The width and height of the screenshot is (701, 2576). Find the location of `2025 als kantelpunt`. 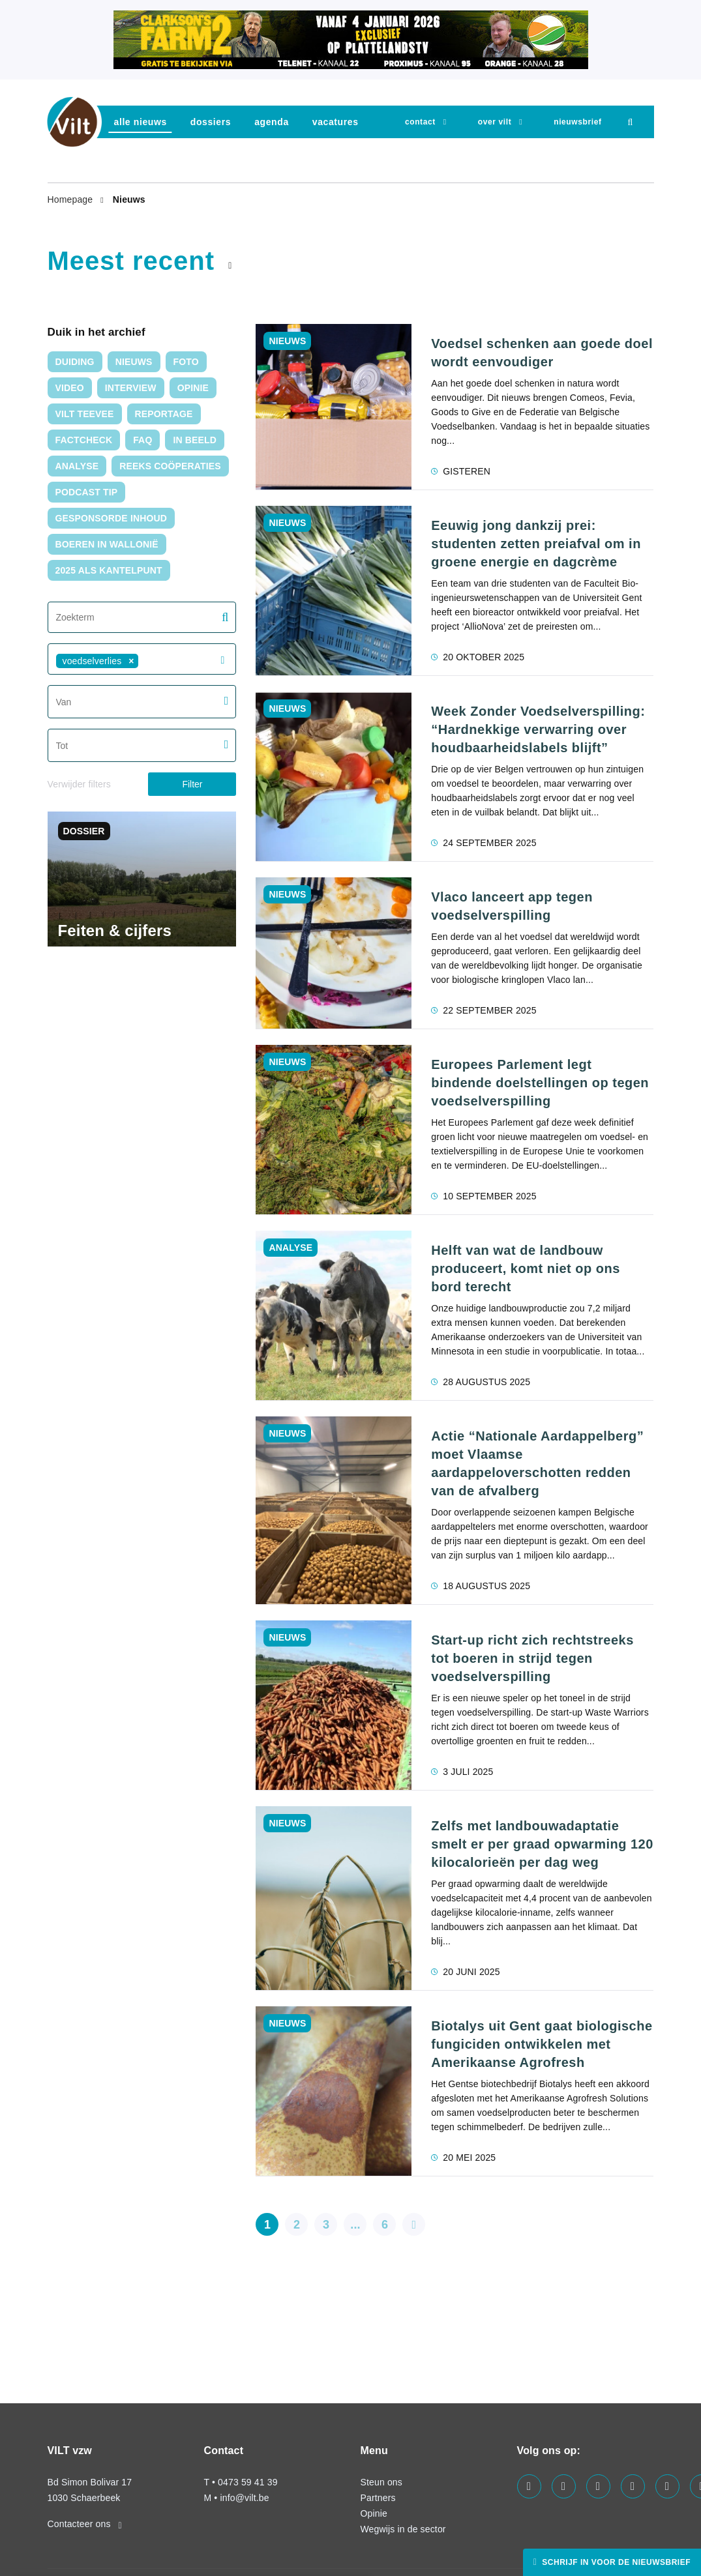

2025 als kantelpunt is located at coordinates (108, 570).